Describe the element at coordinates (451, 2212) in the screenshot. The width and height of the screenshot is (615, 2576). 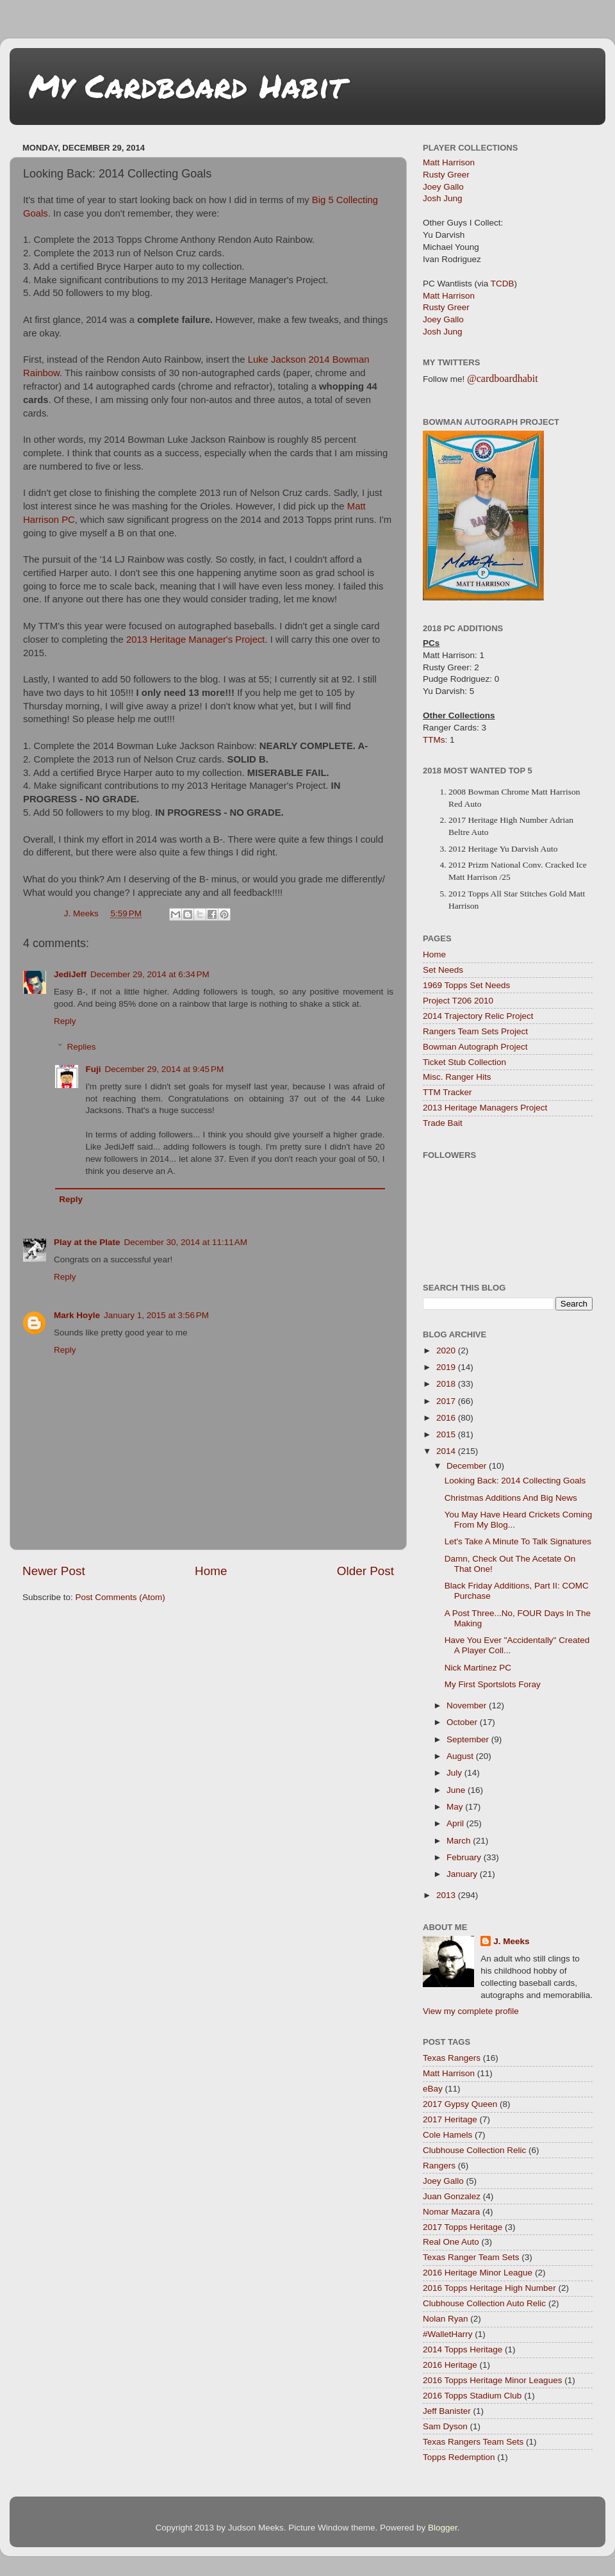
I see `Nomar Mazara` at that location.